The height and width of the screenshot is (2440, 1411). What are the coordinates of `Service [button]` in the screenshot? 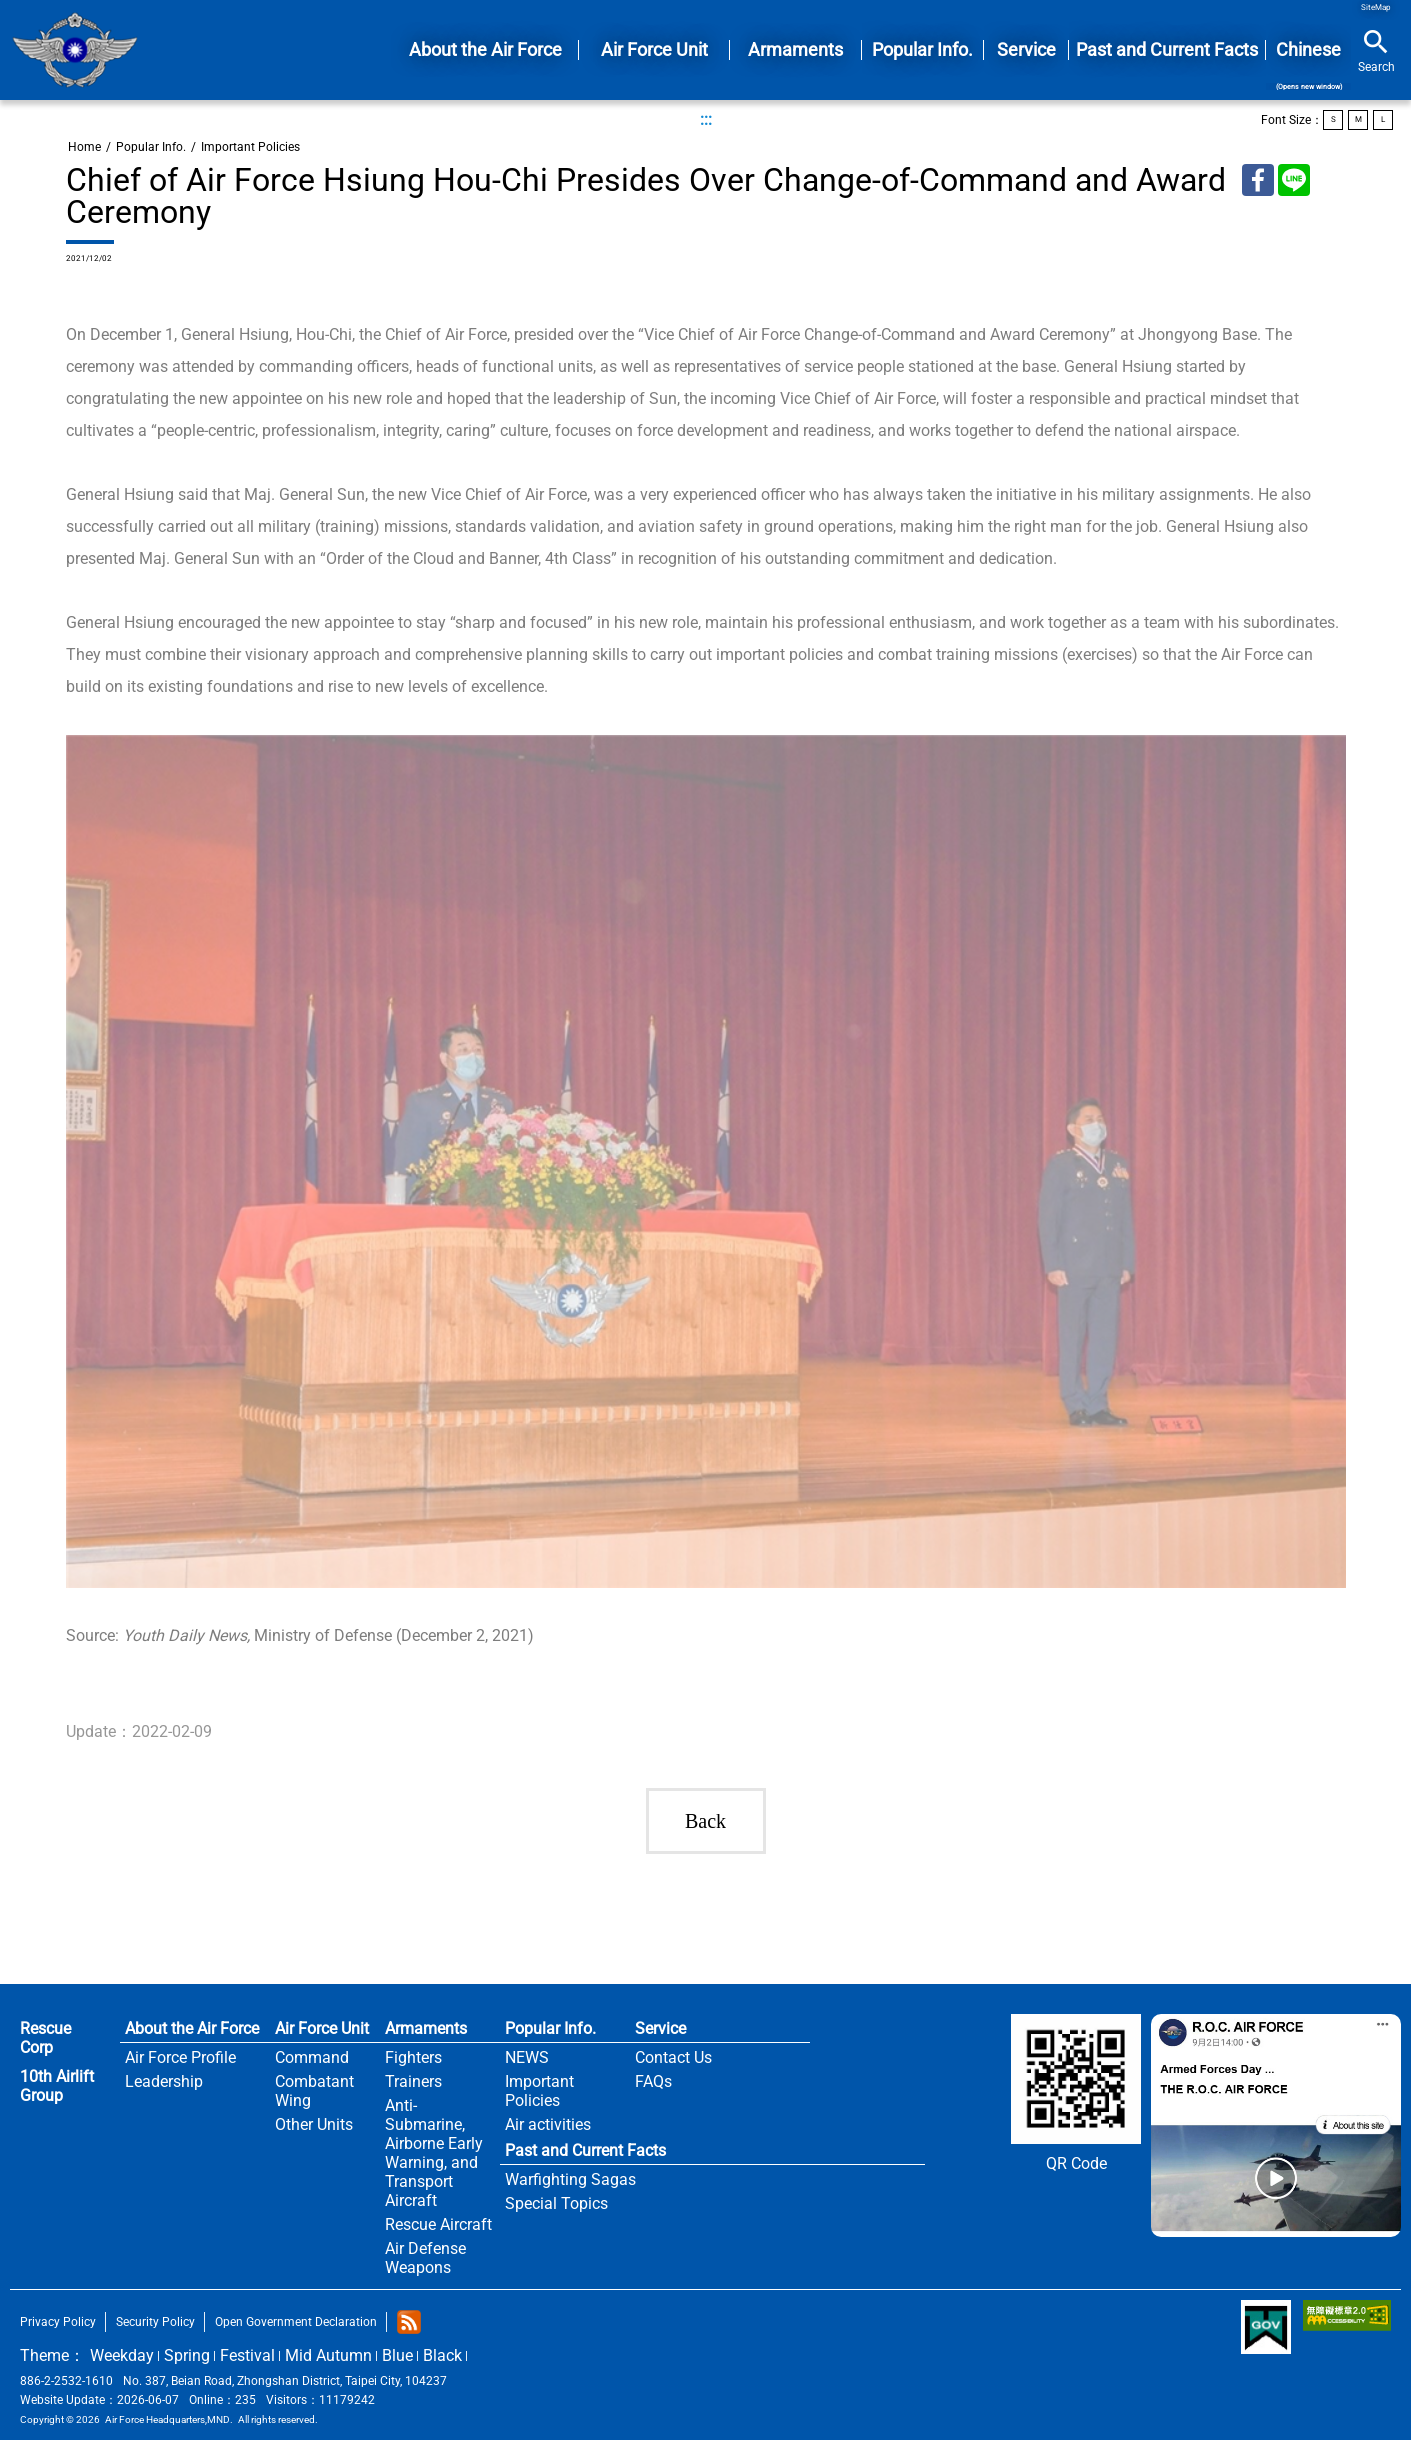 It's located at (1026, 49).